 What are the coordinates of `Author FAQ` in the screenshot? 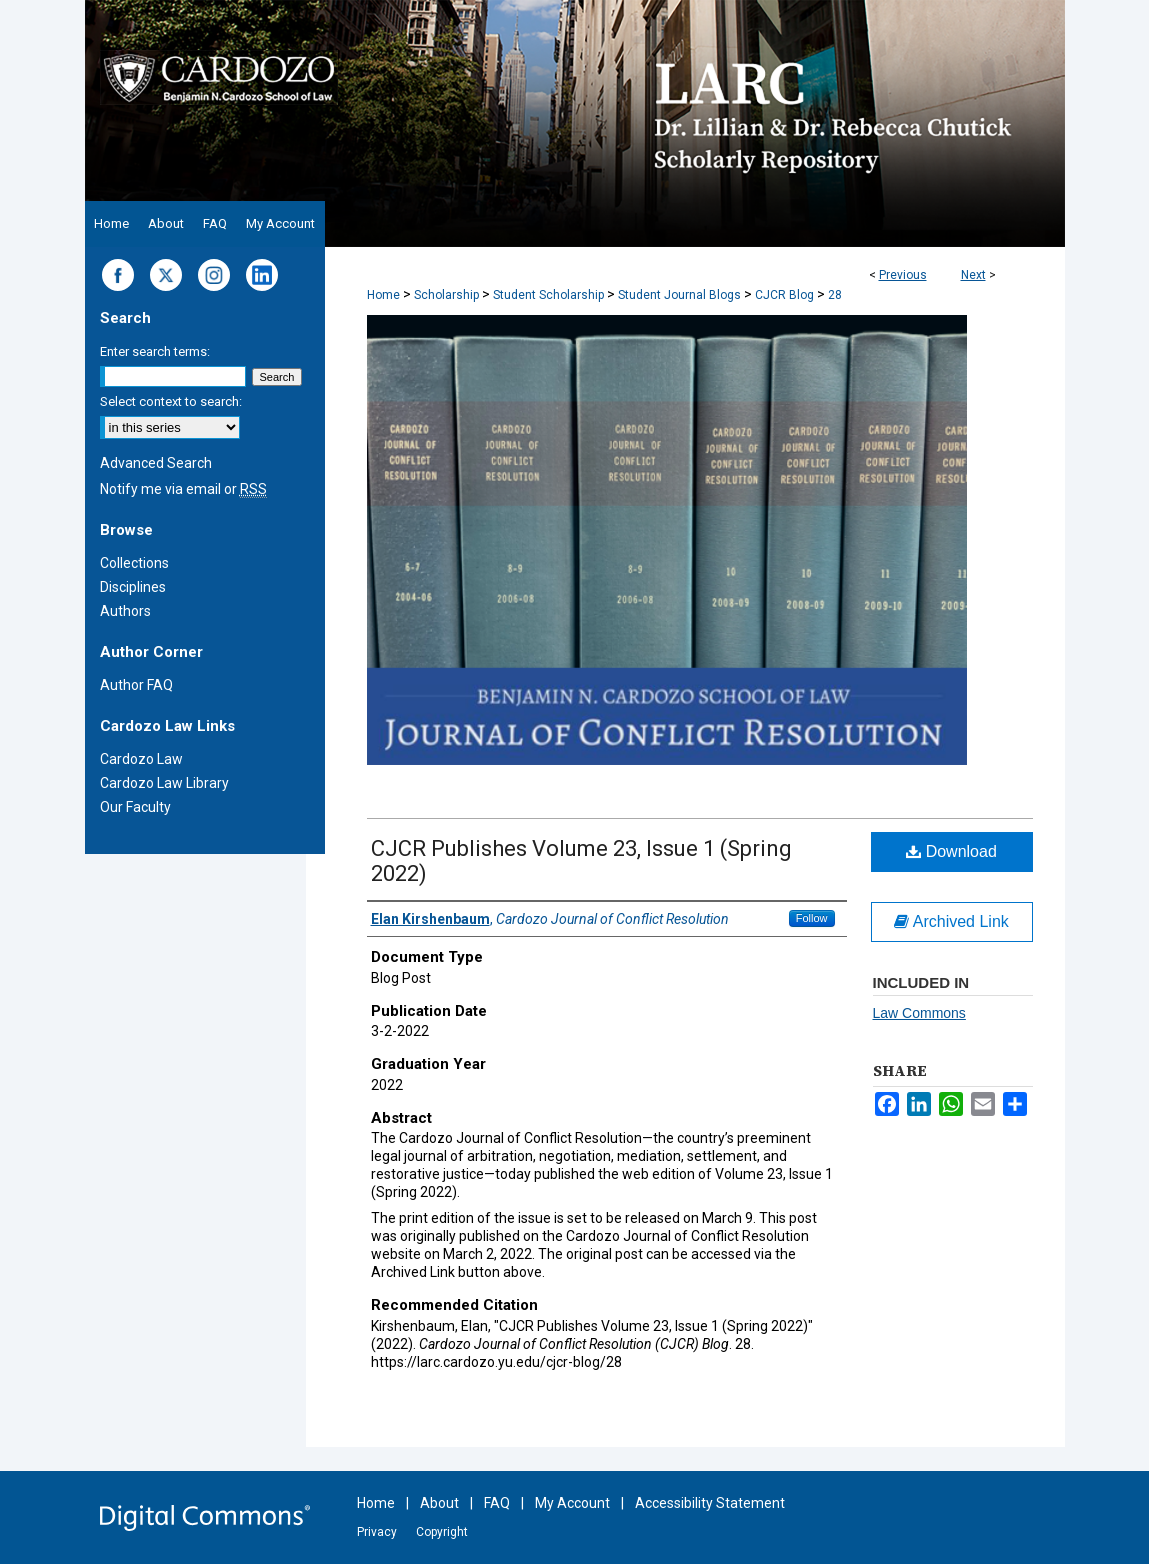 It's located at (136, 685).